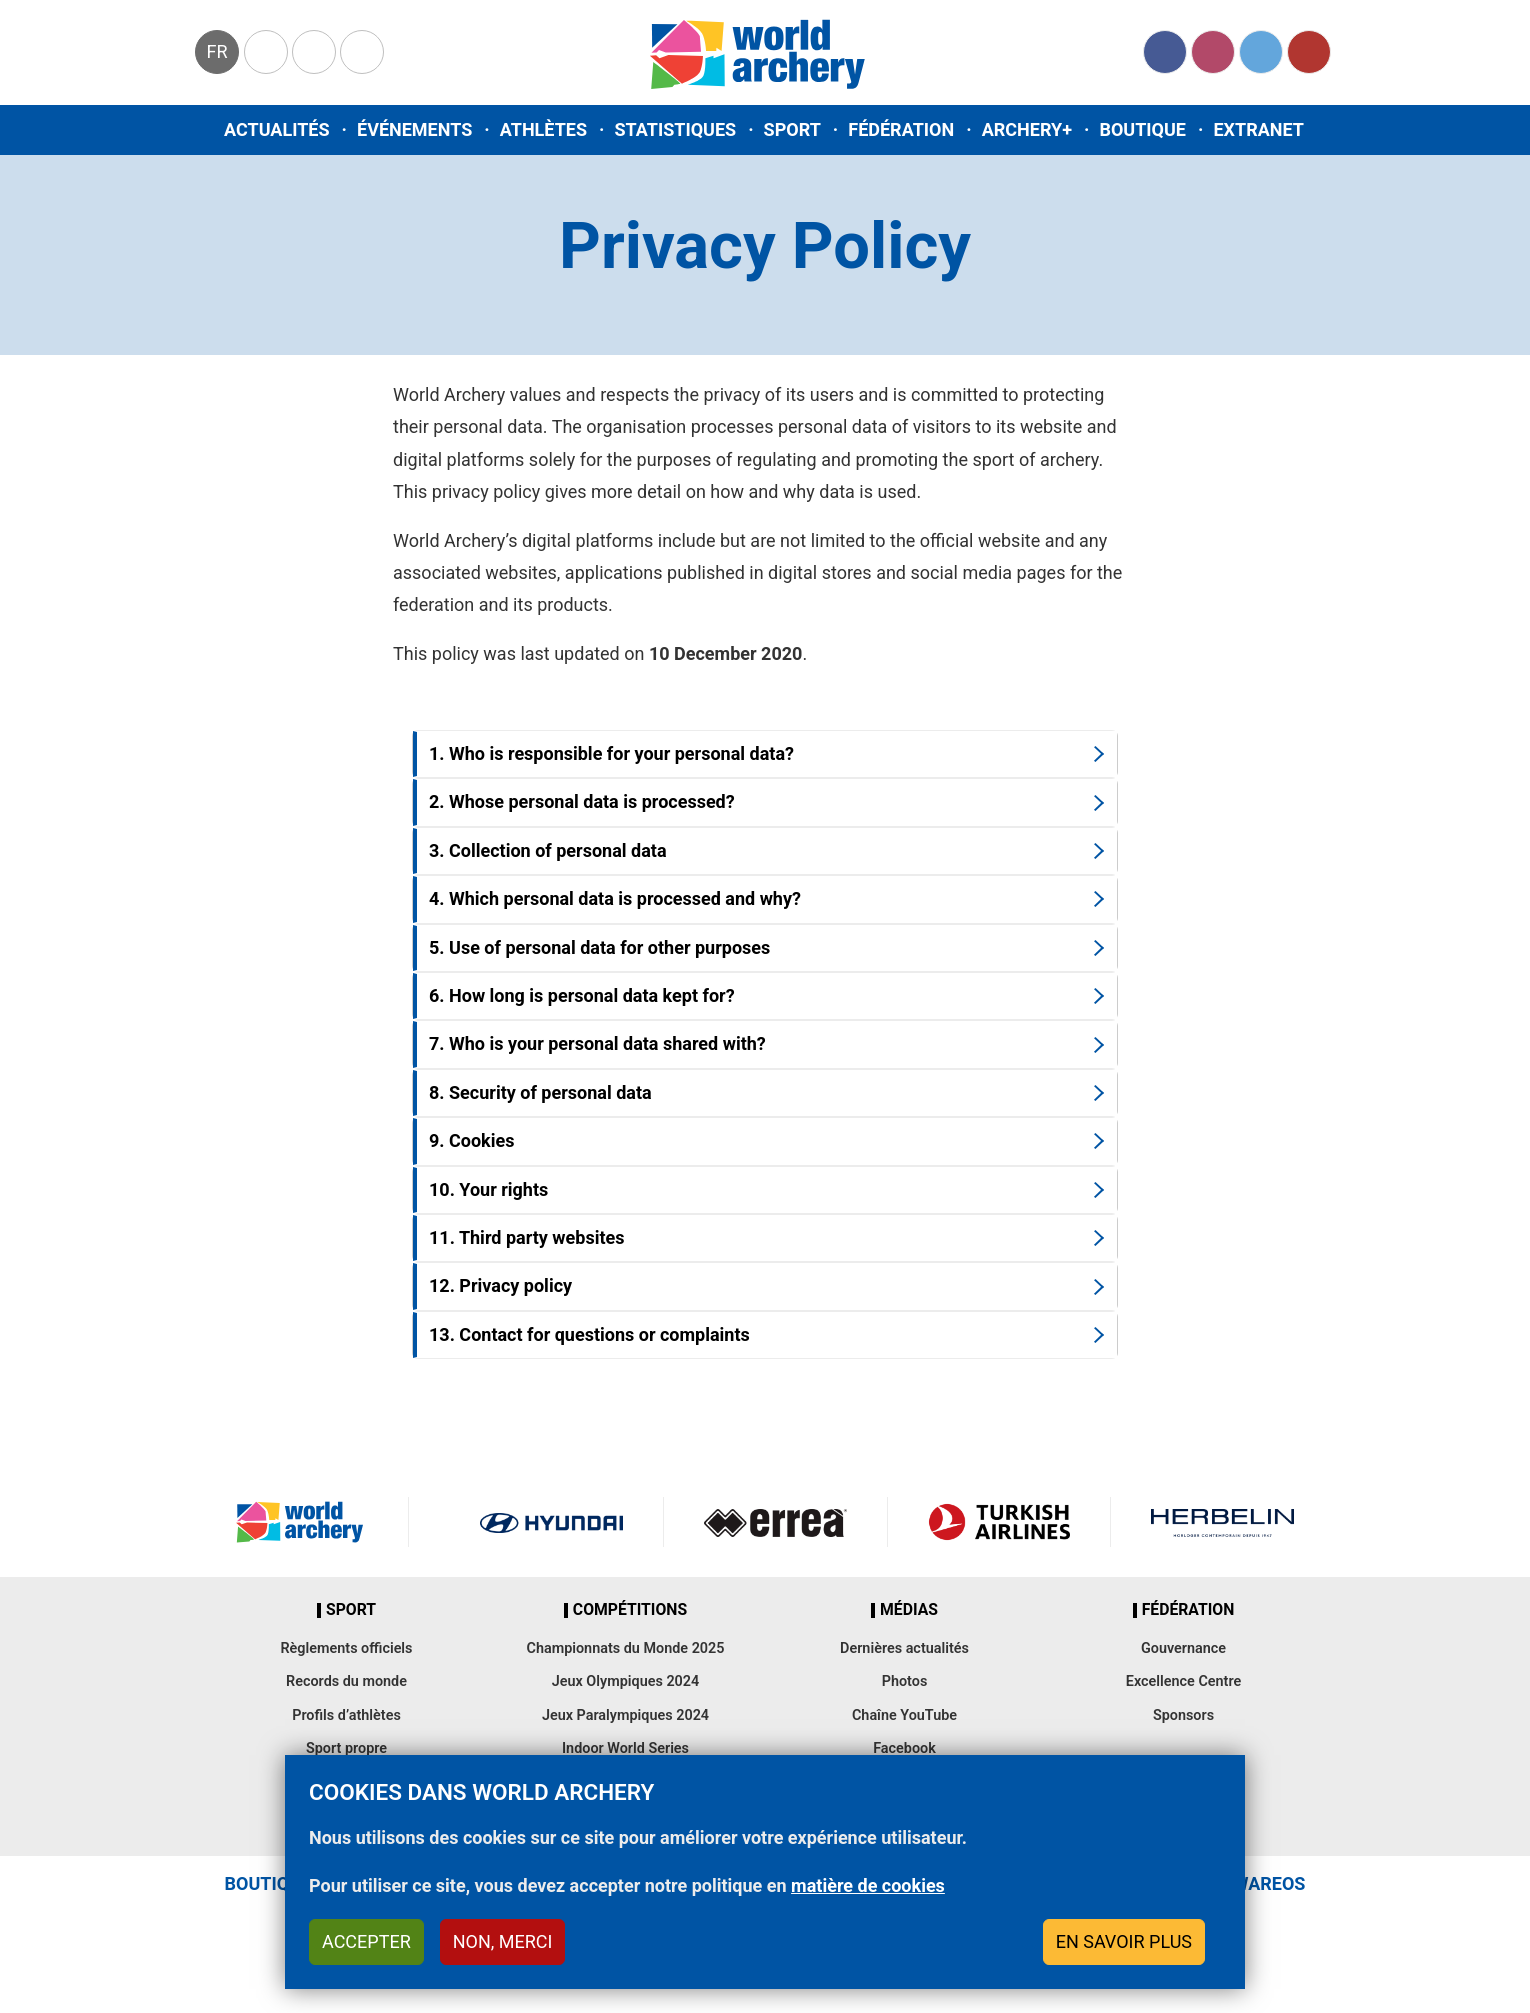  What do you see at coordinates (1213, 52) in the screenshot?
I see `Instagram` at bounding box center [1213, 52].